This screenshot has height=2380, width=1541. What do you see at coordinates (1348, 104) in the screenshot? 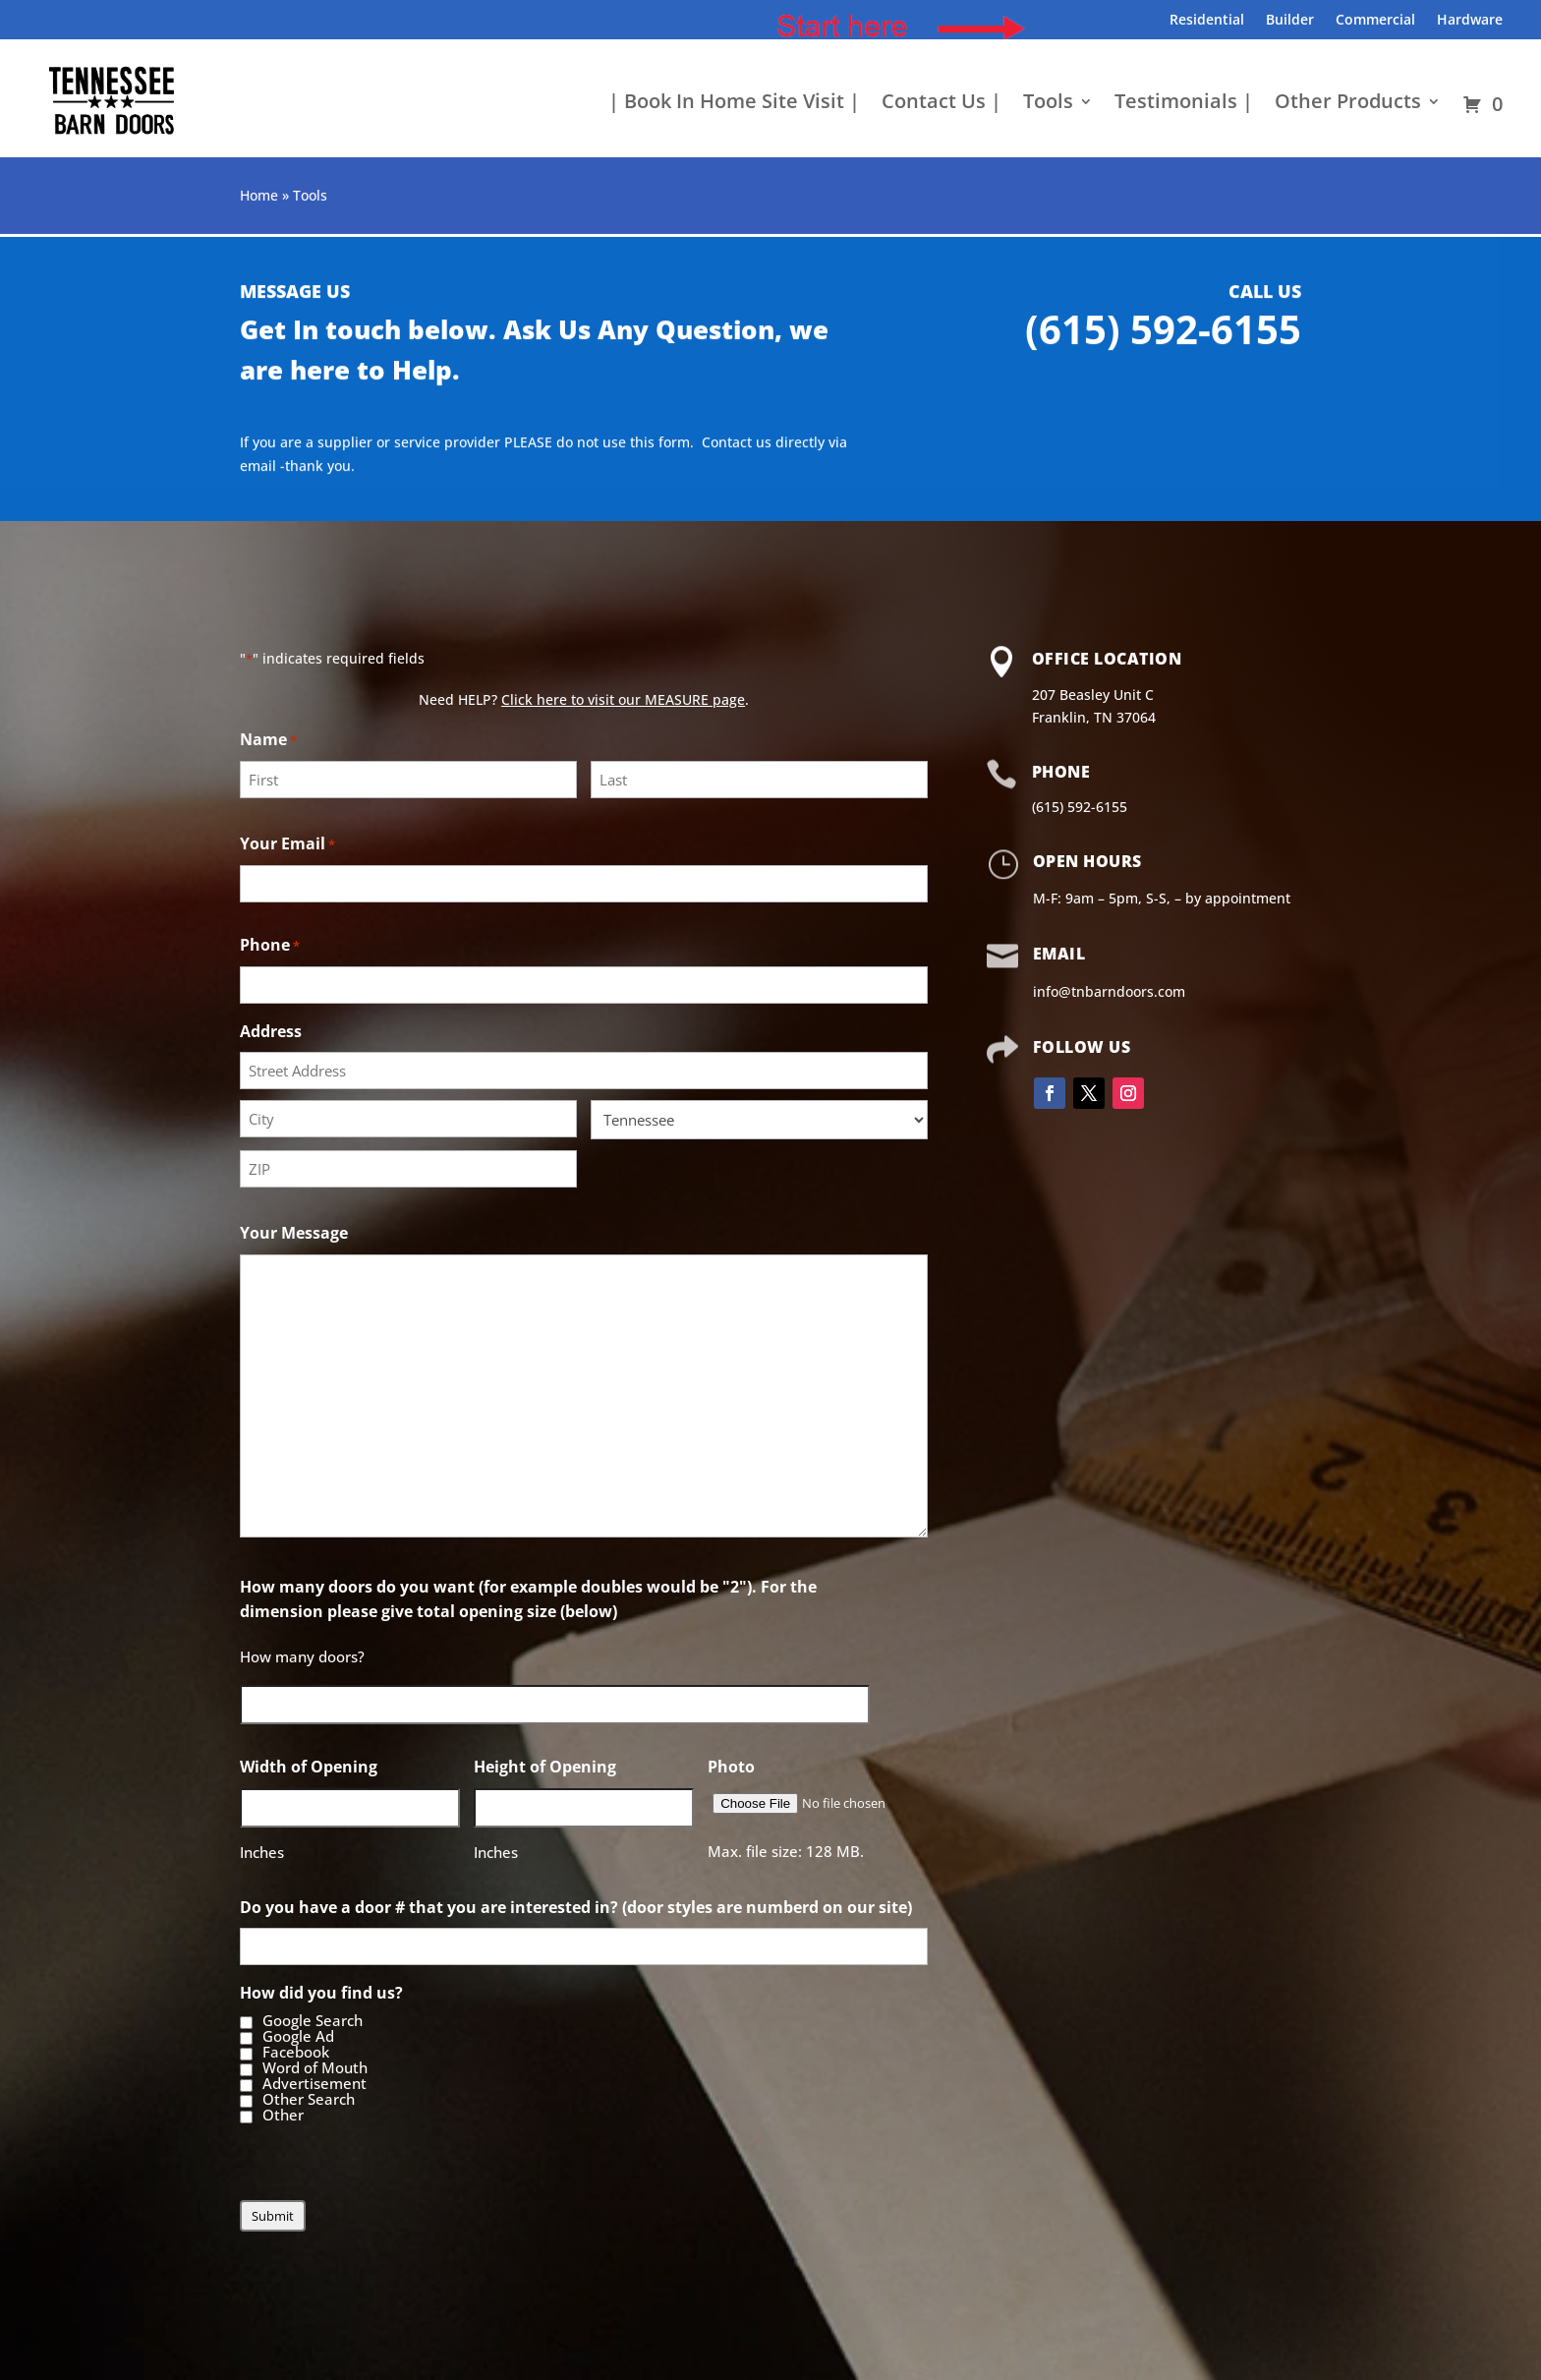
I see `Other Products` at bounding box center [1348, 104].